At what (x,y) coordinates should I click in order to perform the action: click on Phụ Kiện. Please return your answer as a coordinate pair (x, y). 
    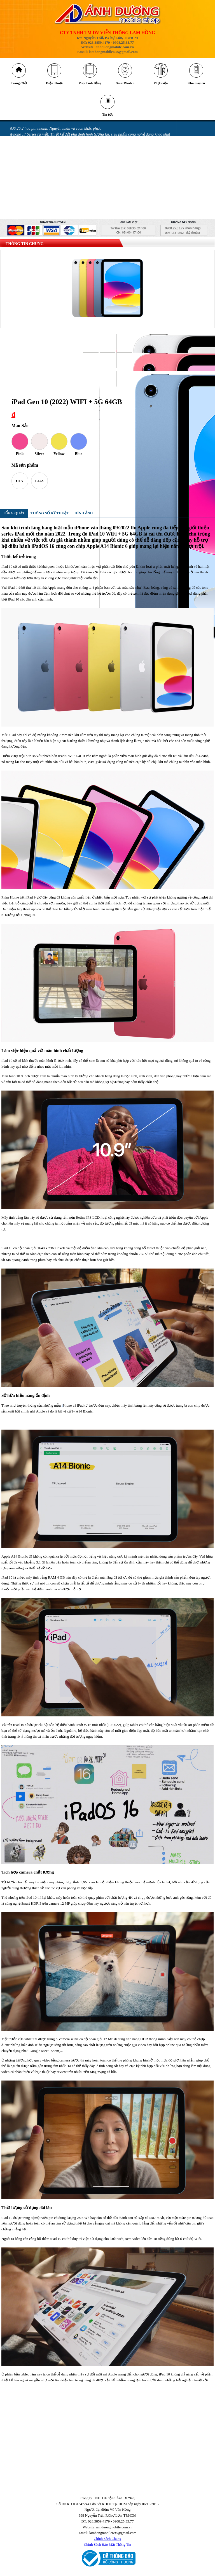
    Looking at the image, I should click on (161, 85).